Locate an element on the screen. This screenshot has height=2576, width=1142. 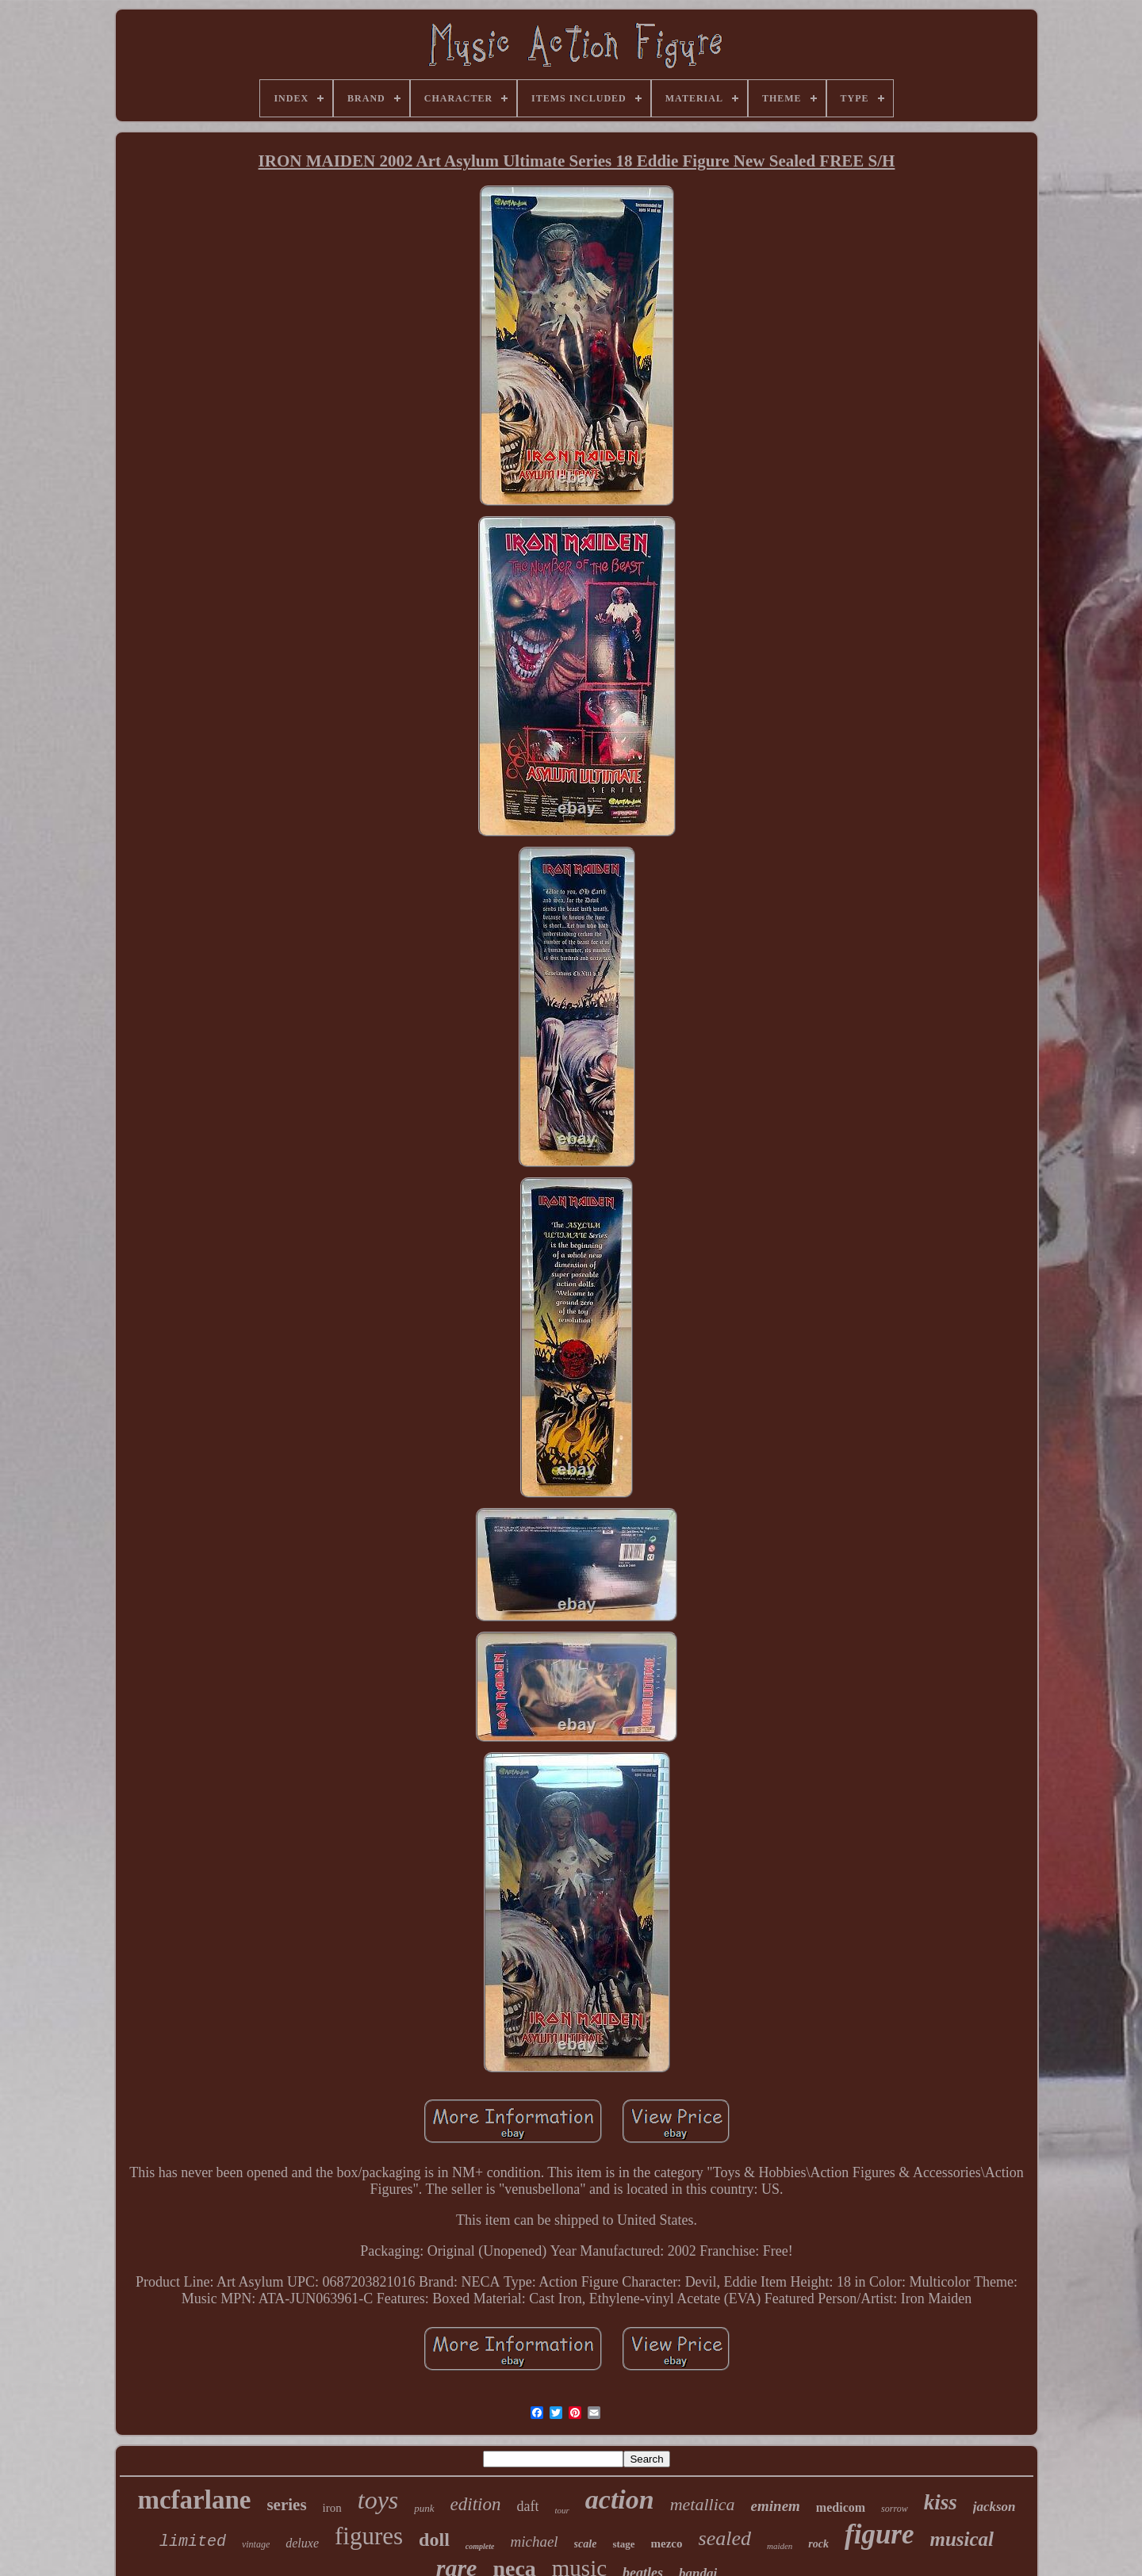
rock is located at coordinates (818, 2544).